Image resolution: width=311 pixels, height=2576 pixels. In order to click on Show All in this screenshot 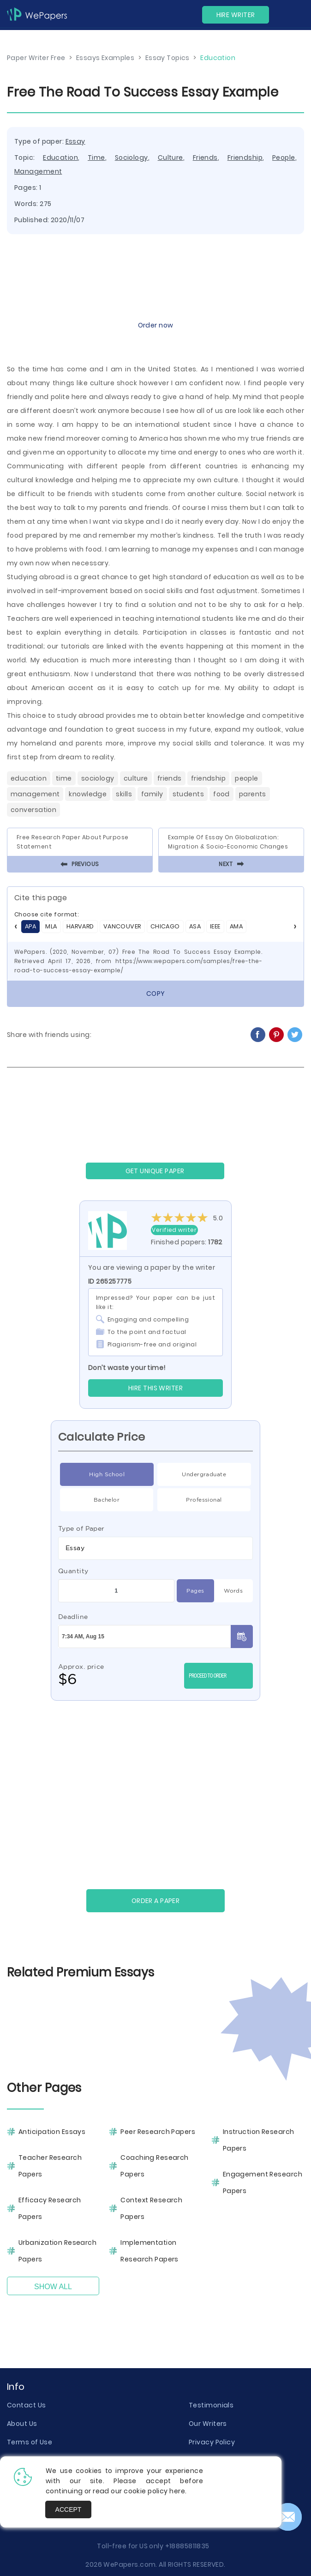, I will do `click(53, 2287)`.